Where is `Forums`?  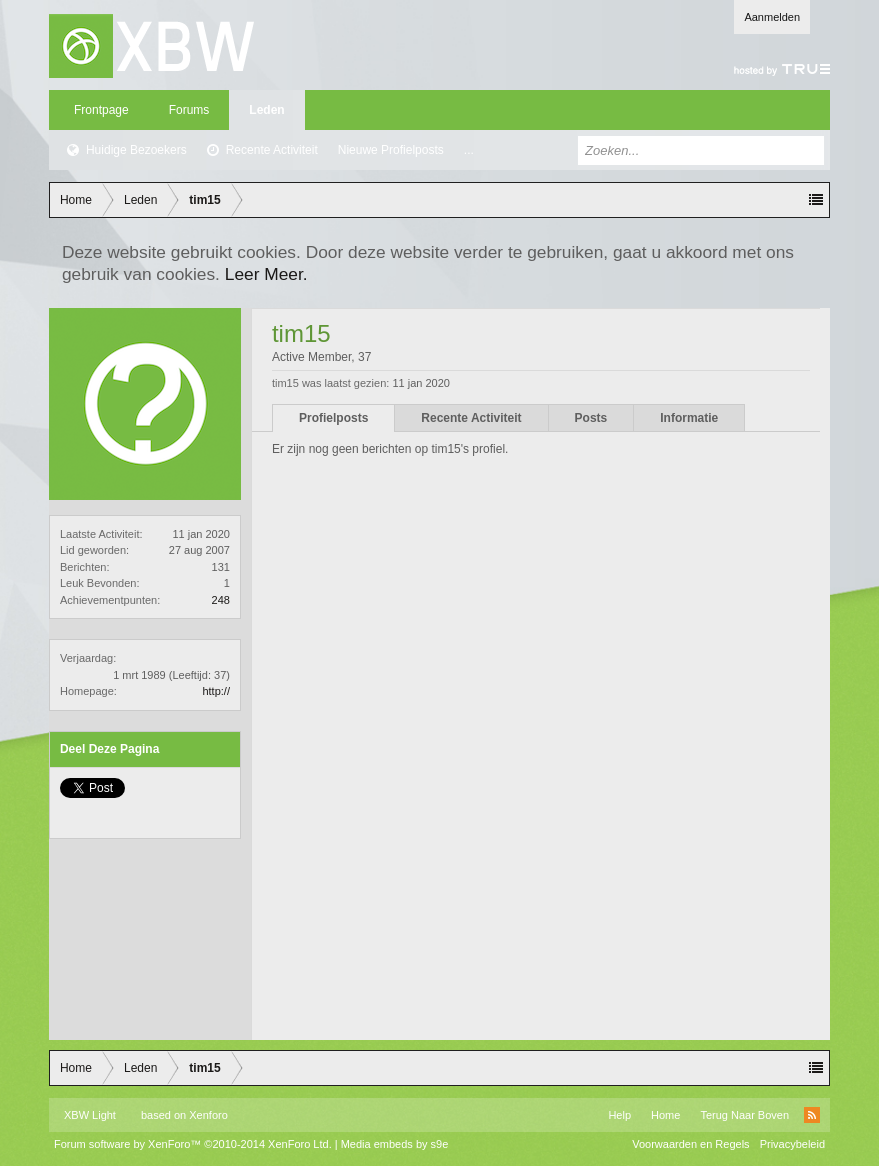 Forums is located at coordinates (189, 110).